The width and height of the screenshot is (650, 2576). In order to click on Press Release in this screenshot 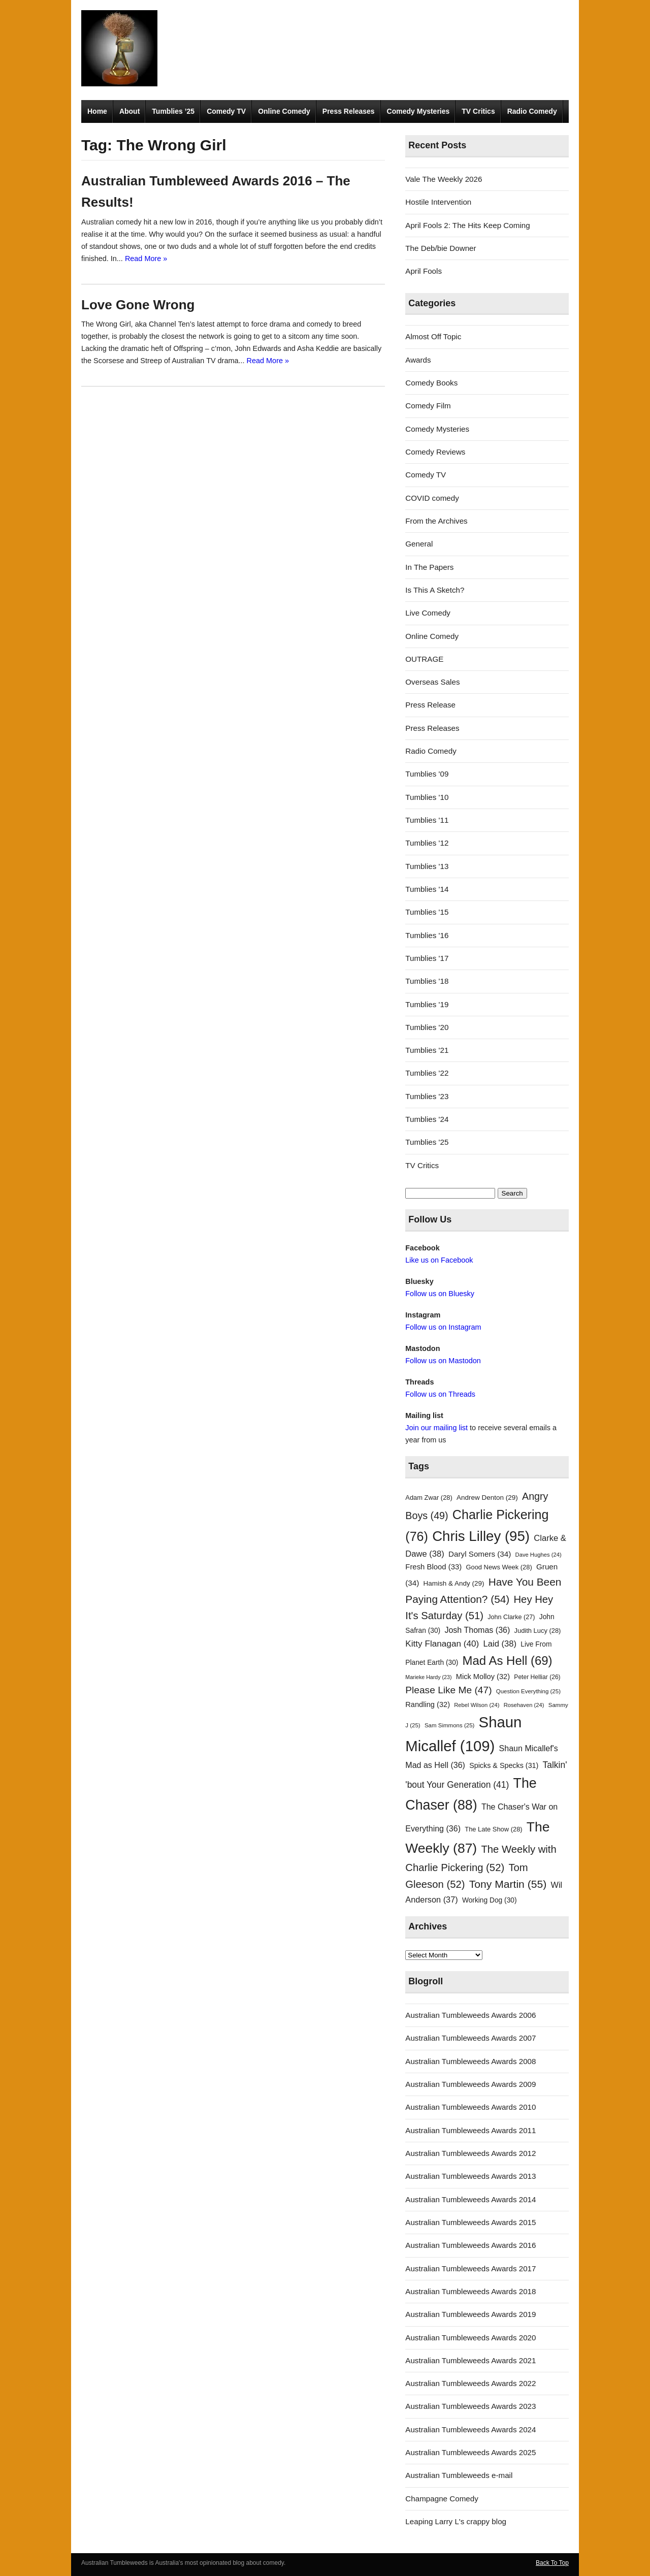, I will do `click(430, 704)`.